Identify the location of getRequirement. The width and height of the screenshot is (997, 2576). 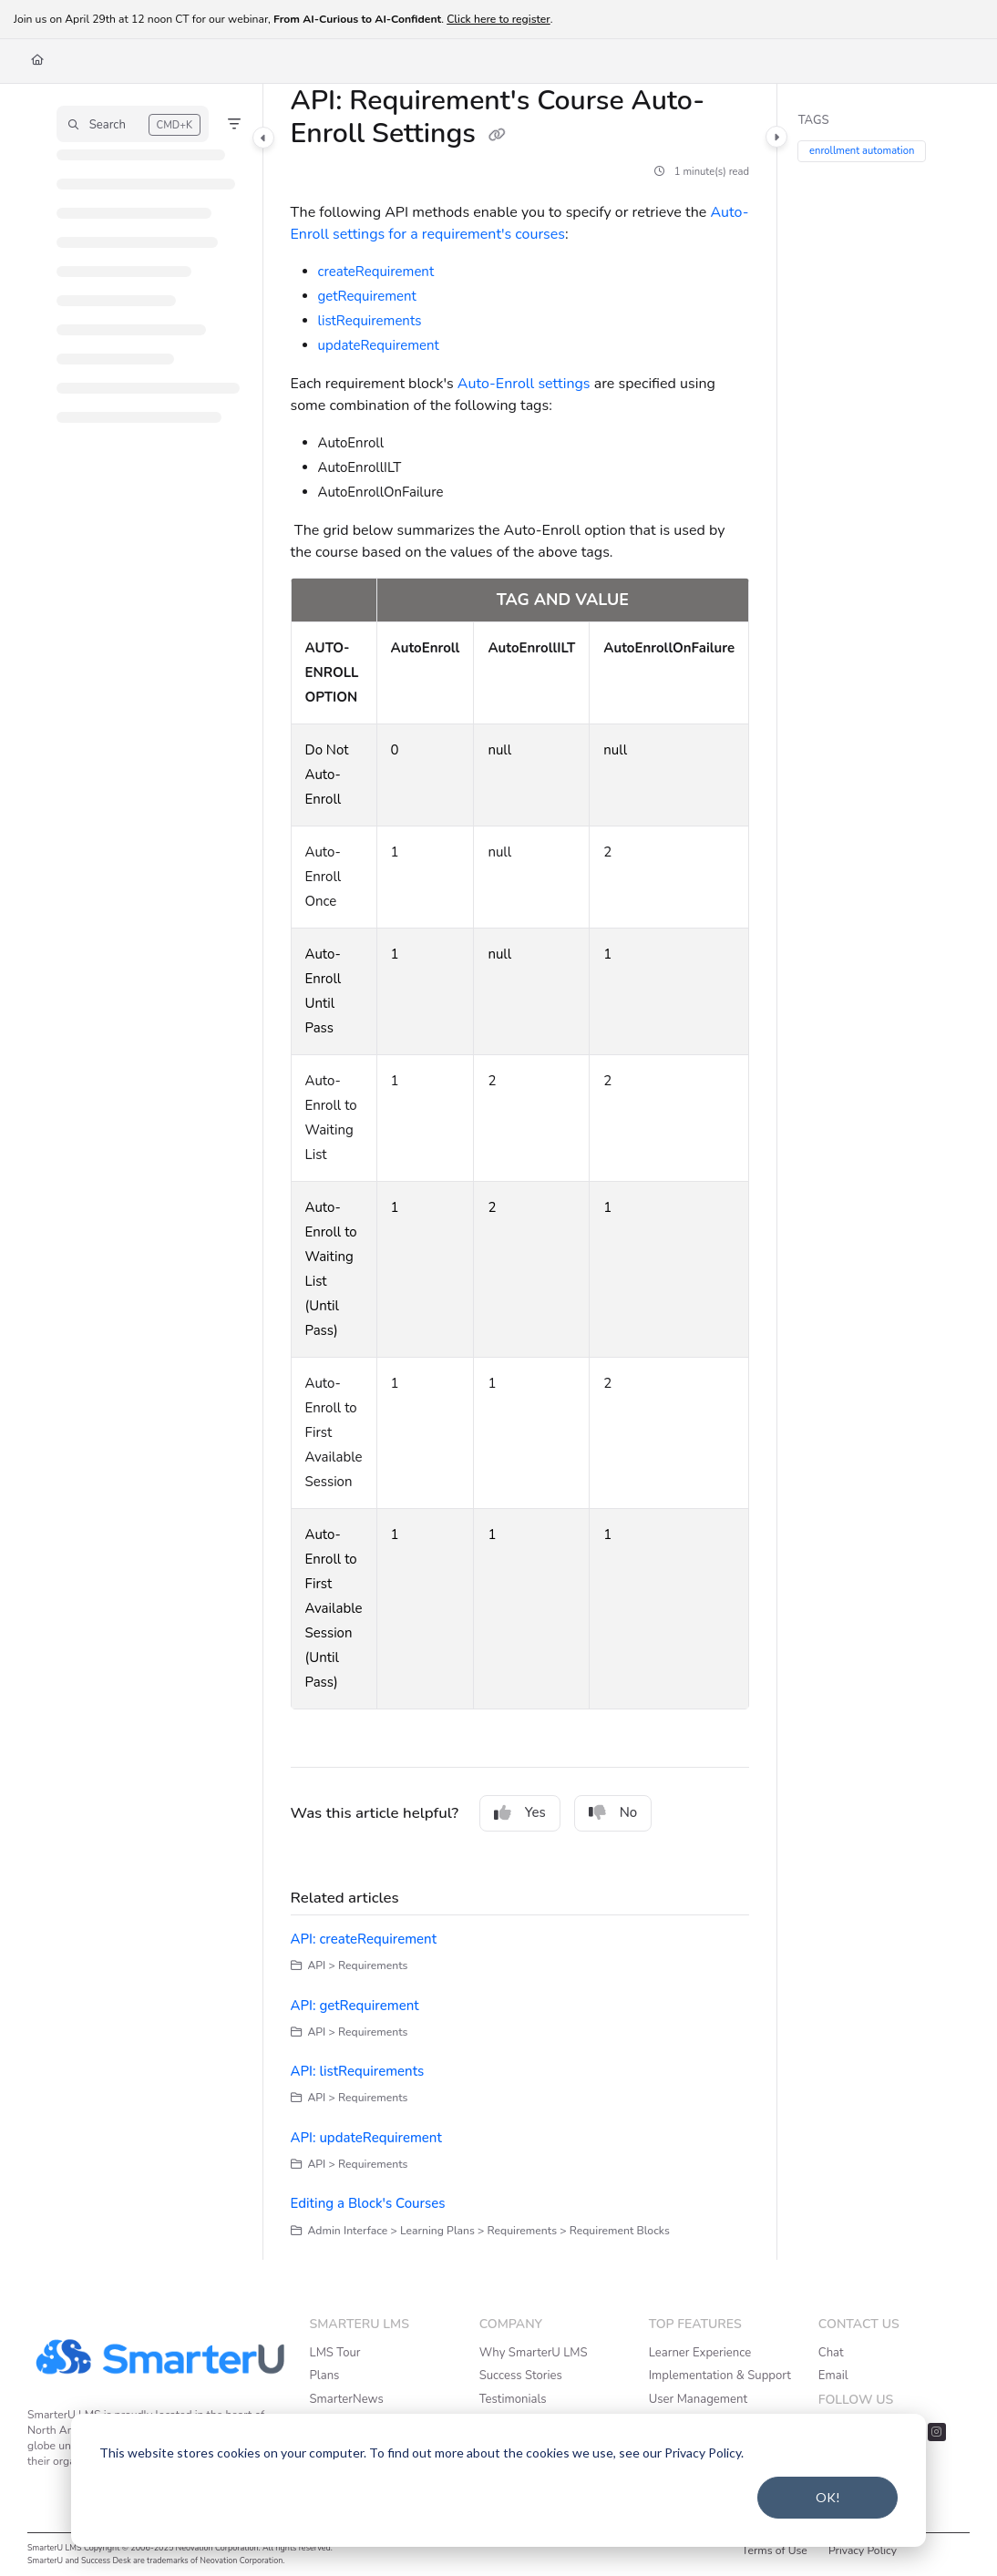
(367, 296).